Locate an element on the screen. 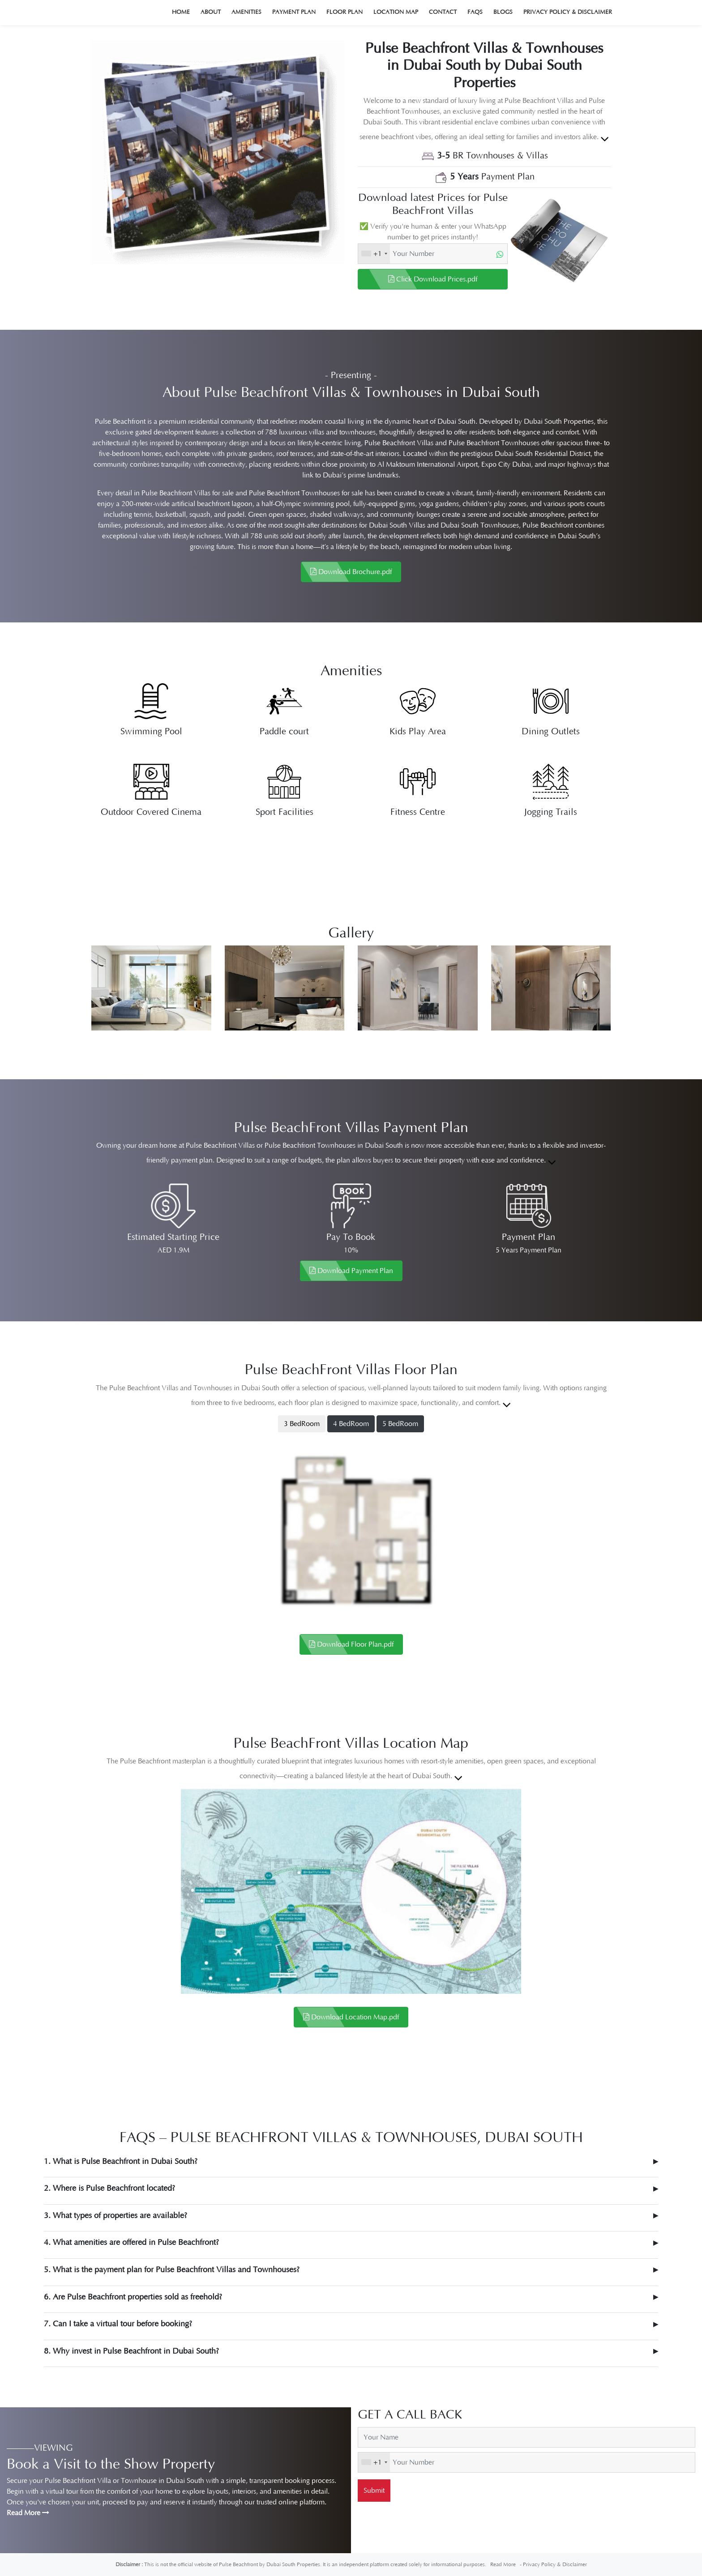 This screenshot has width=702, height=2576. Download Floor Plan.pdf is located at coordinates (351, 1644).